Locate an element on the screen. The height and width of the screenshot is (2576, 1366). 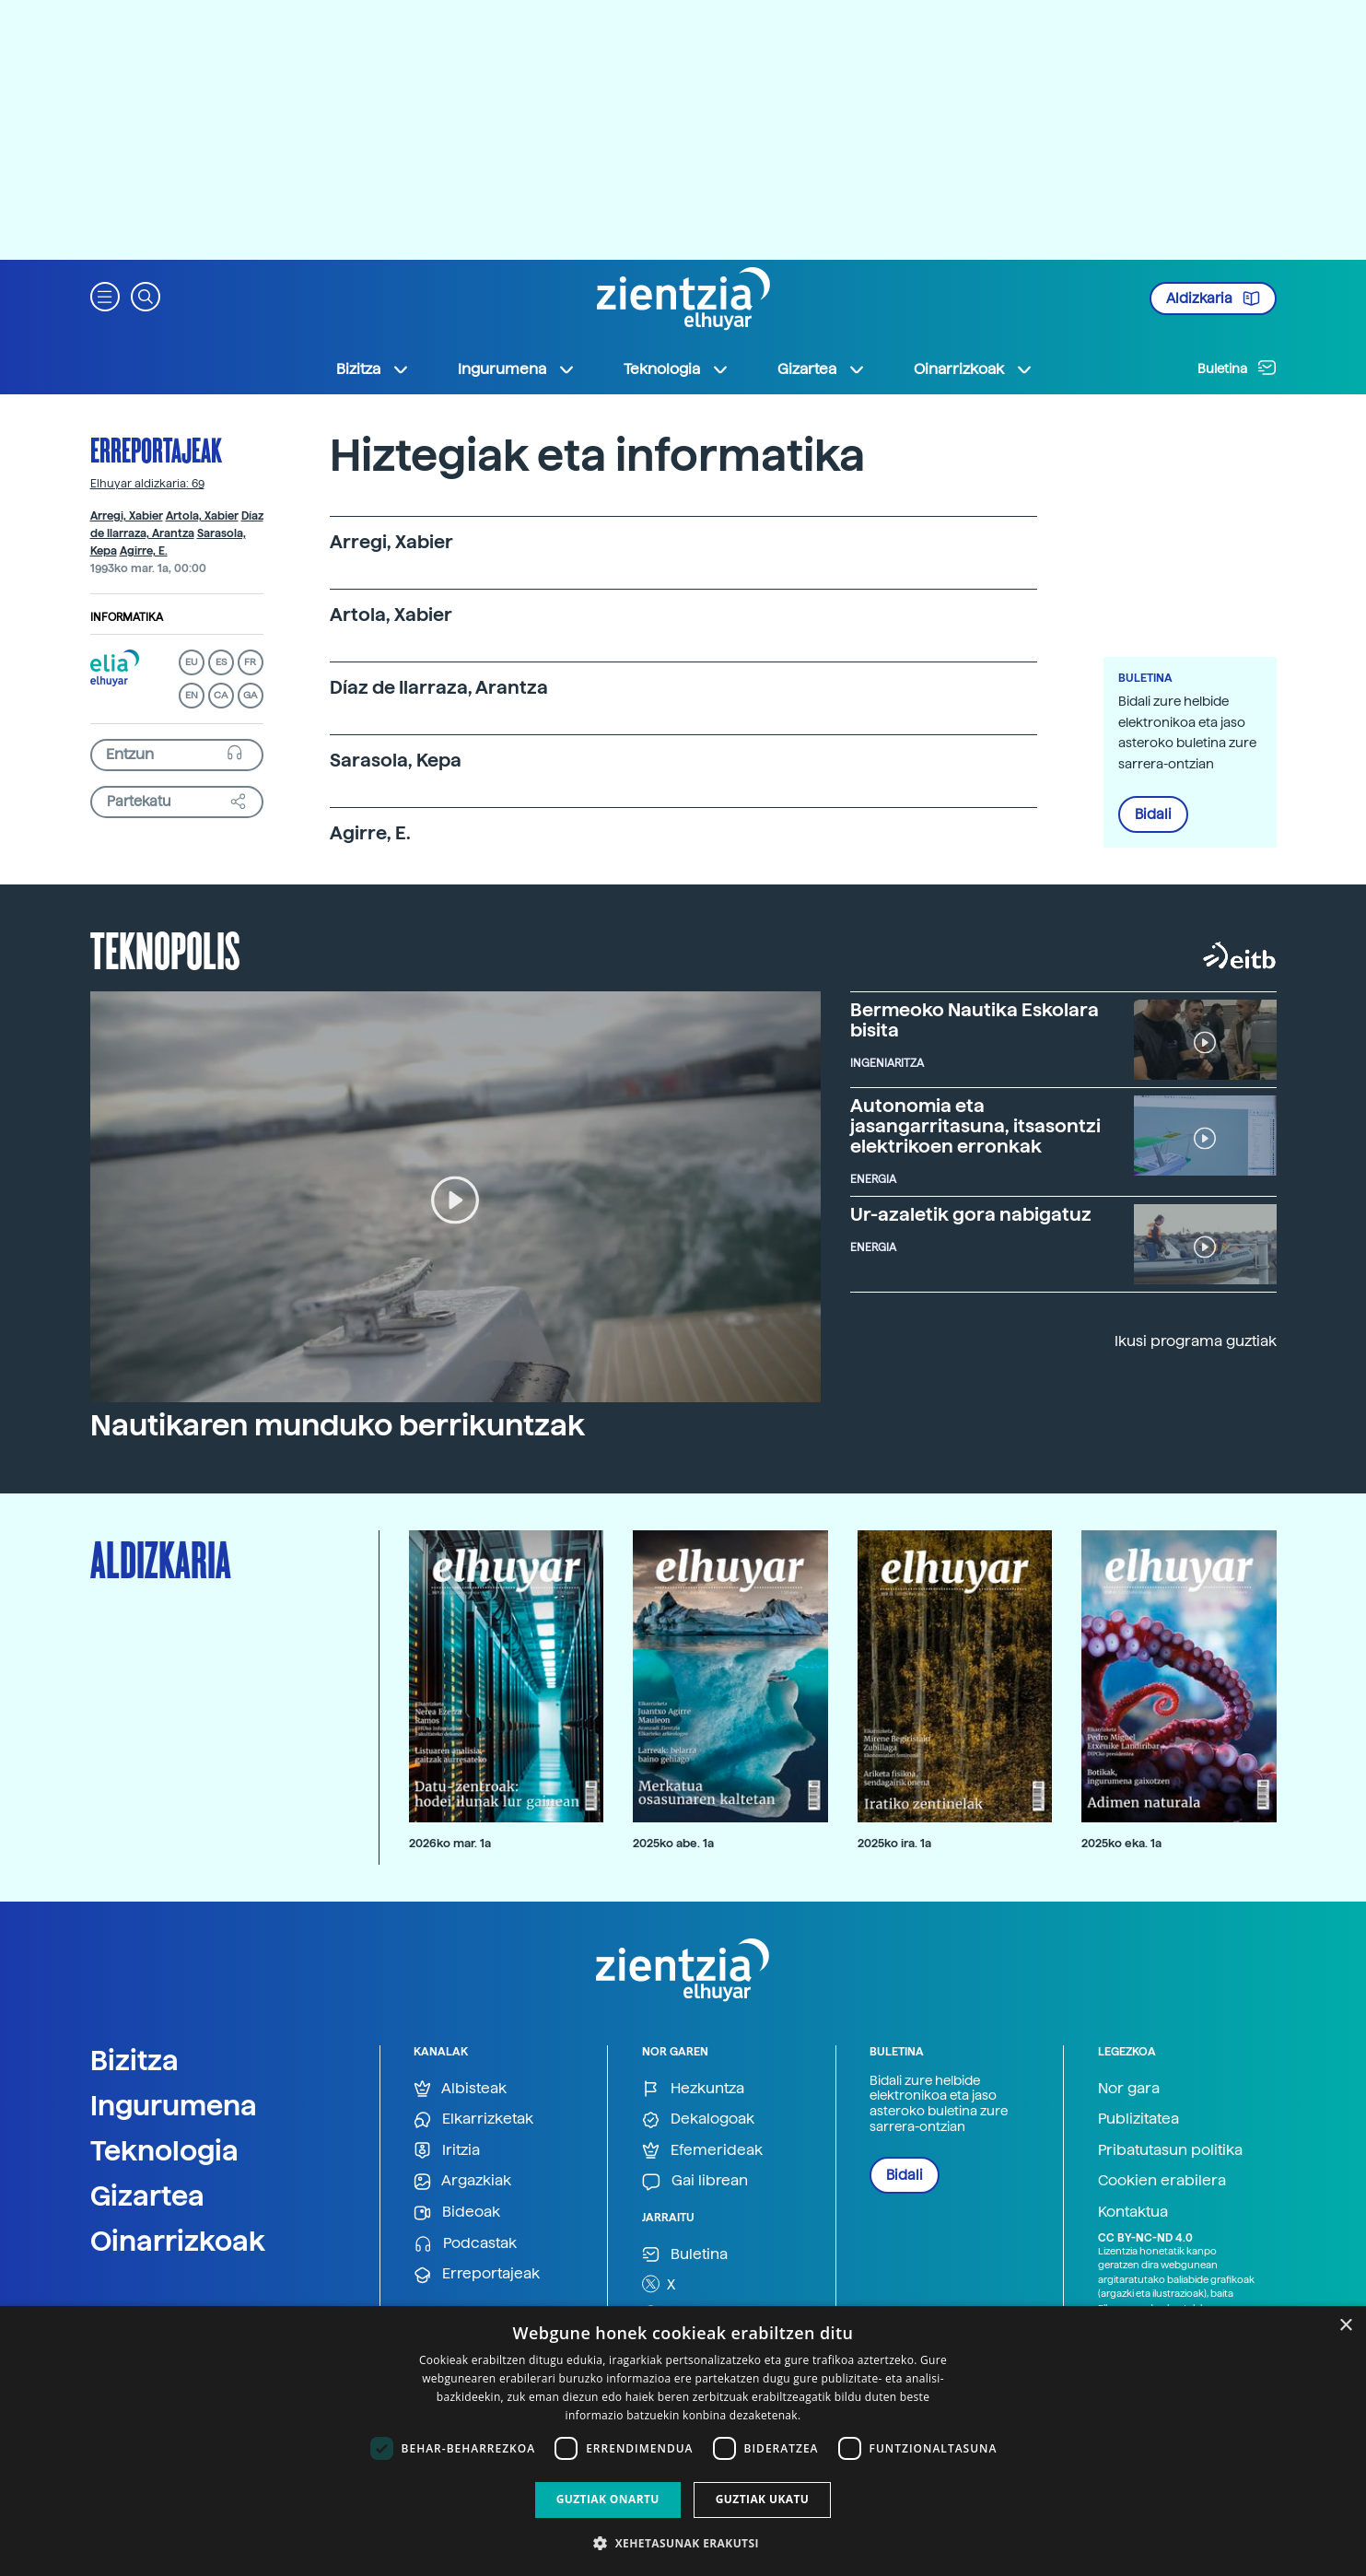
2025ko eka. 1a is located at coordinates (1121, 1843).